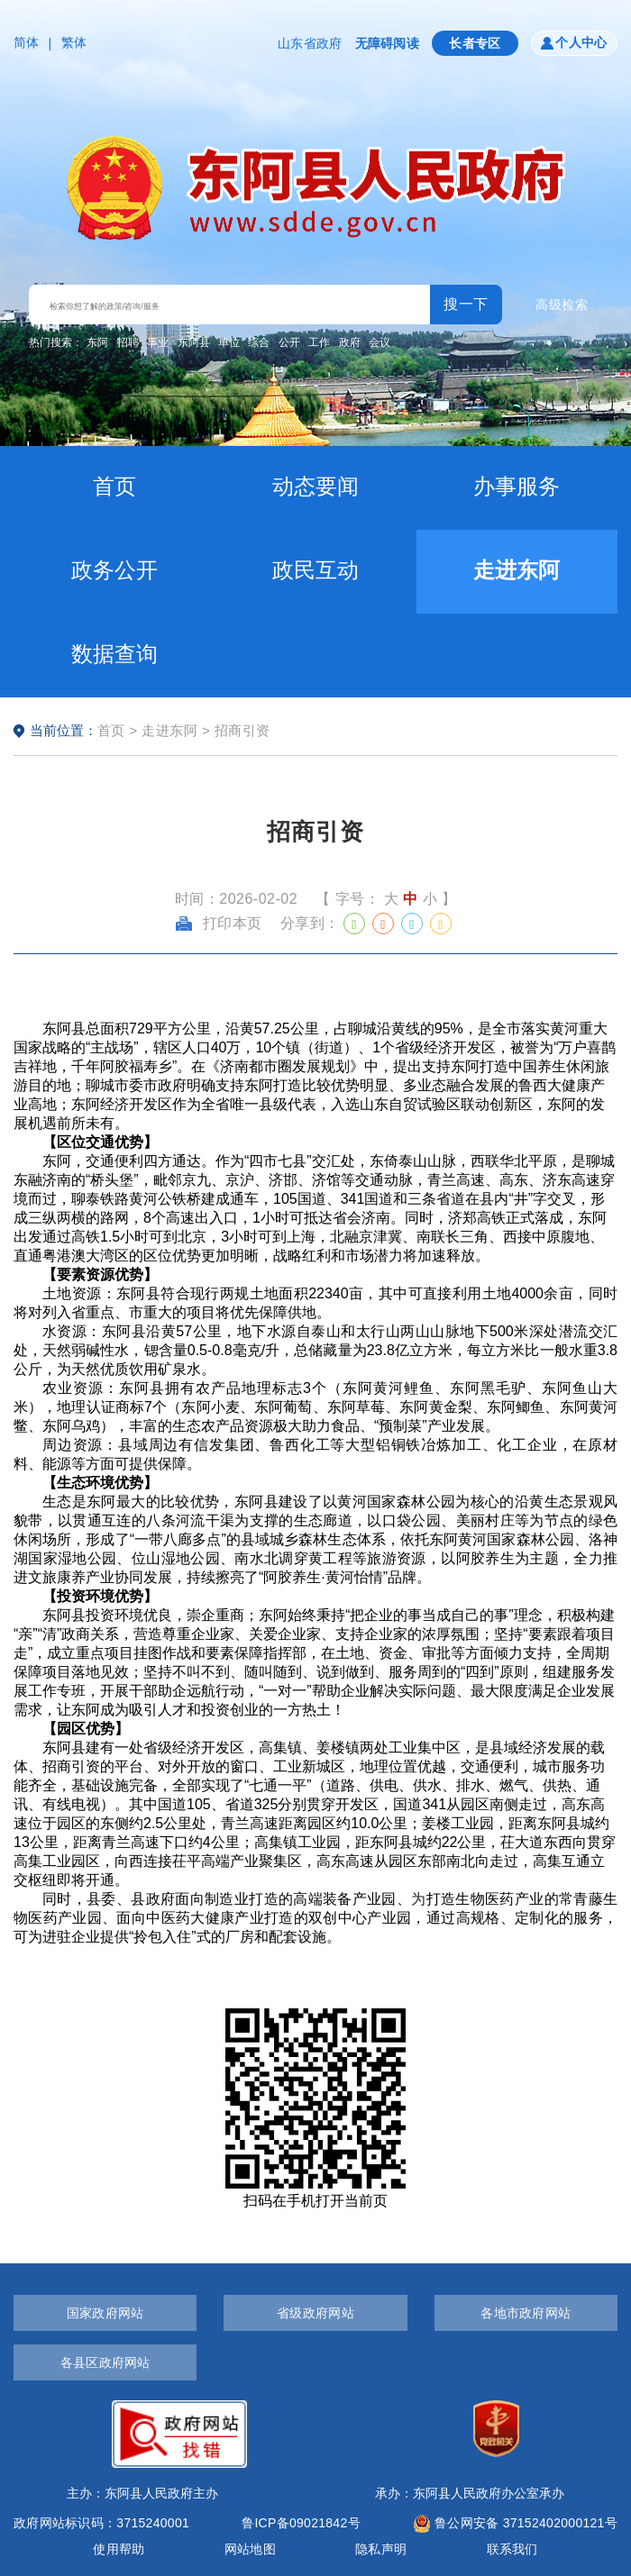 This screenshot has height=2576, width=631. I want to click on 鲁ICP备09021842号, so click(301, 2523).